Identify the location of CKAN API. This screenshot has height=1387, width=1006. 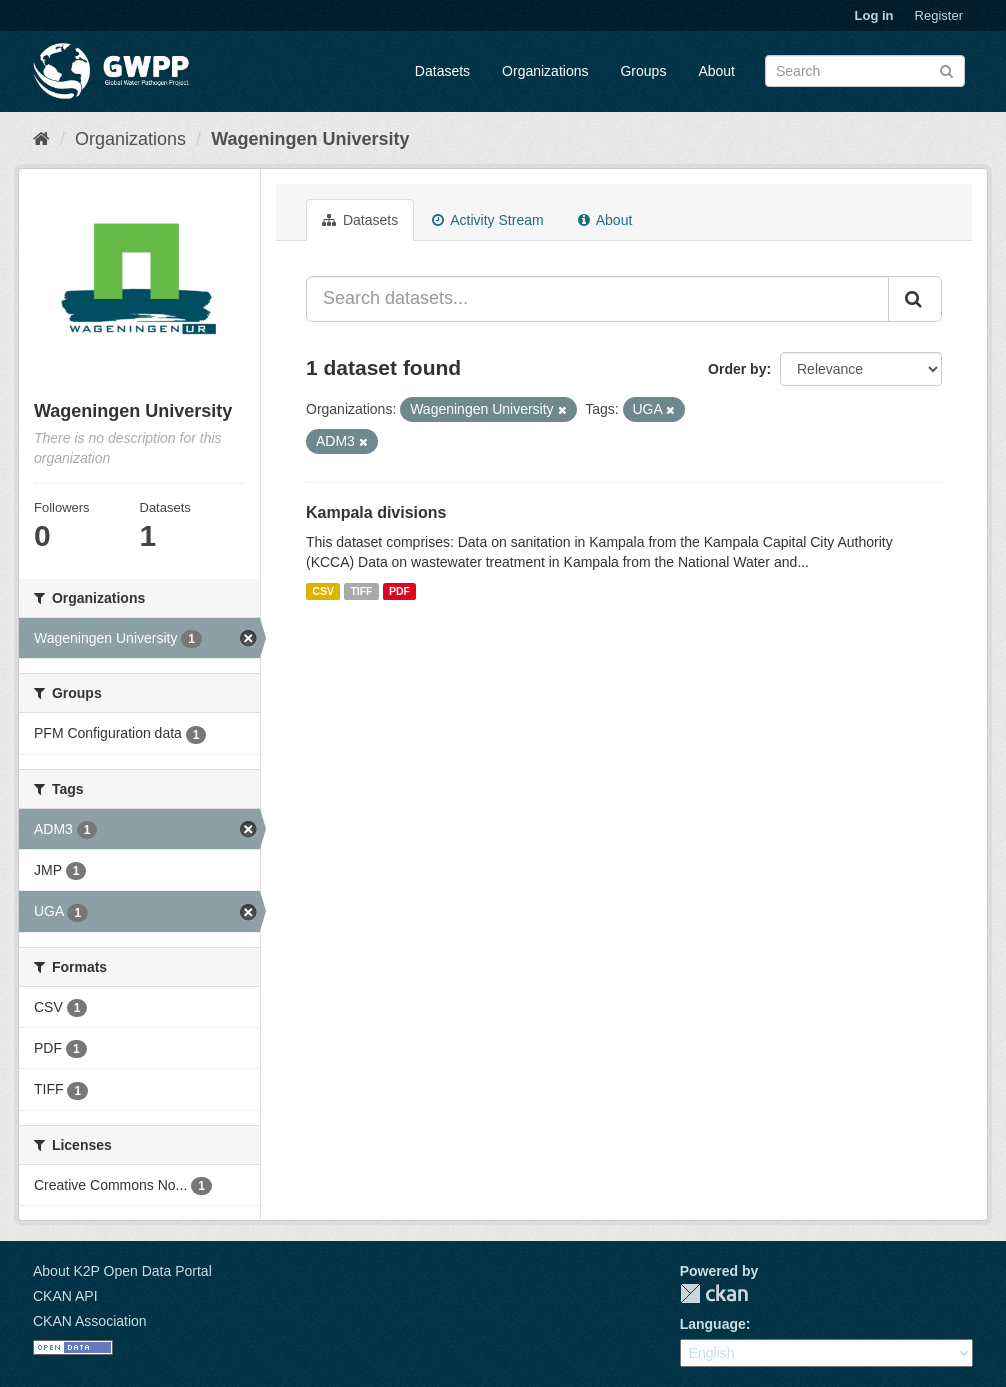
(65, 1296).